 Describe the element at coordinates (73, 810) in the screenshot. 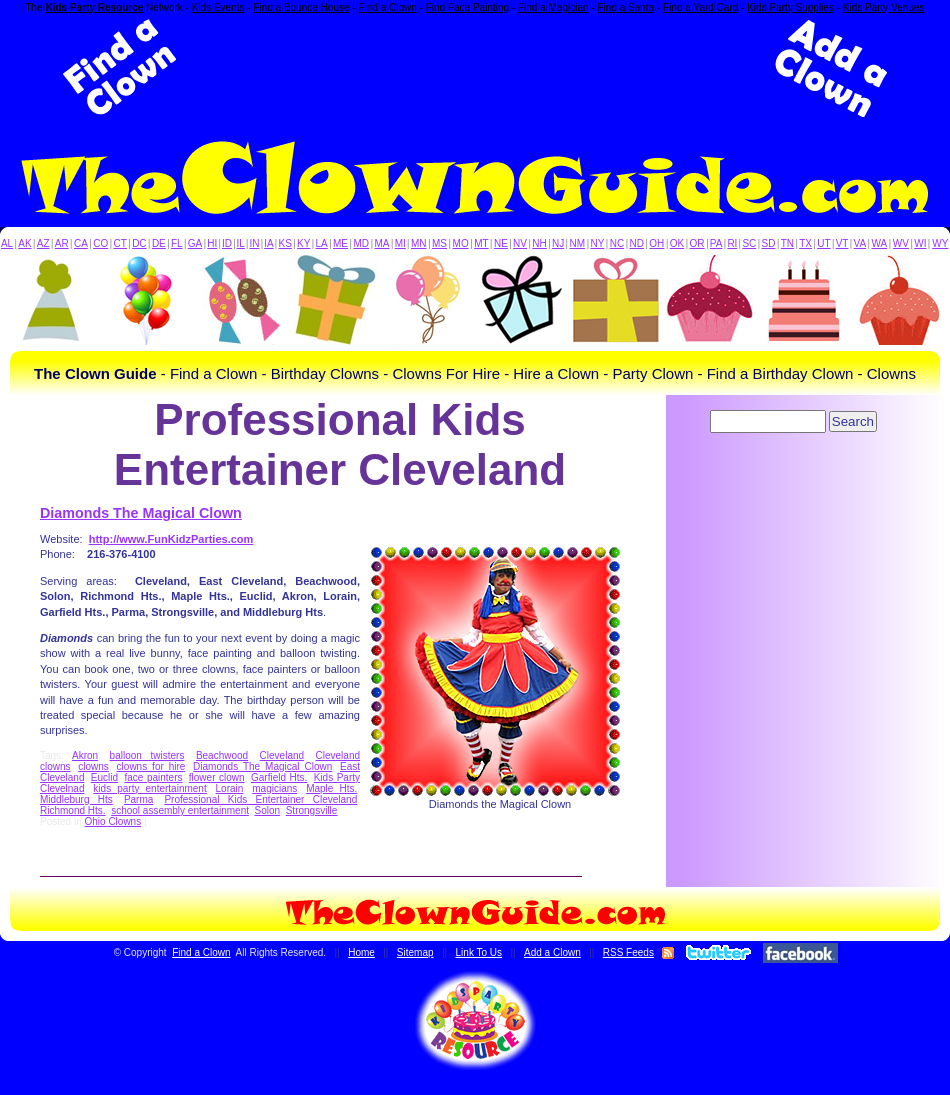

I see `Richmond Hts.` at that location.